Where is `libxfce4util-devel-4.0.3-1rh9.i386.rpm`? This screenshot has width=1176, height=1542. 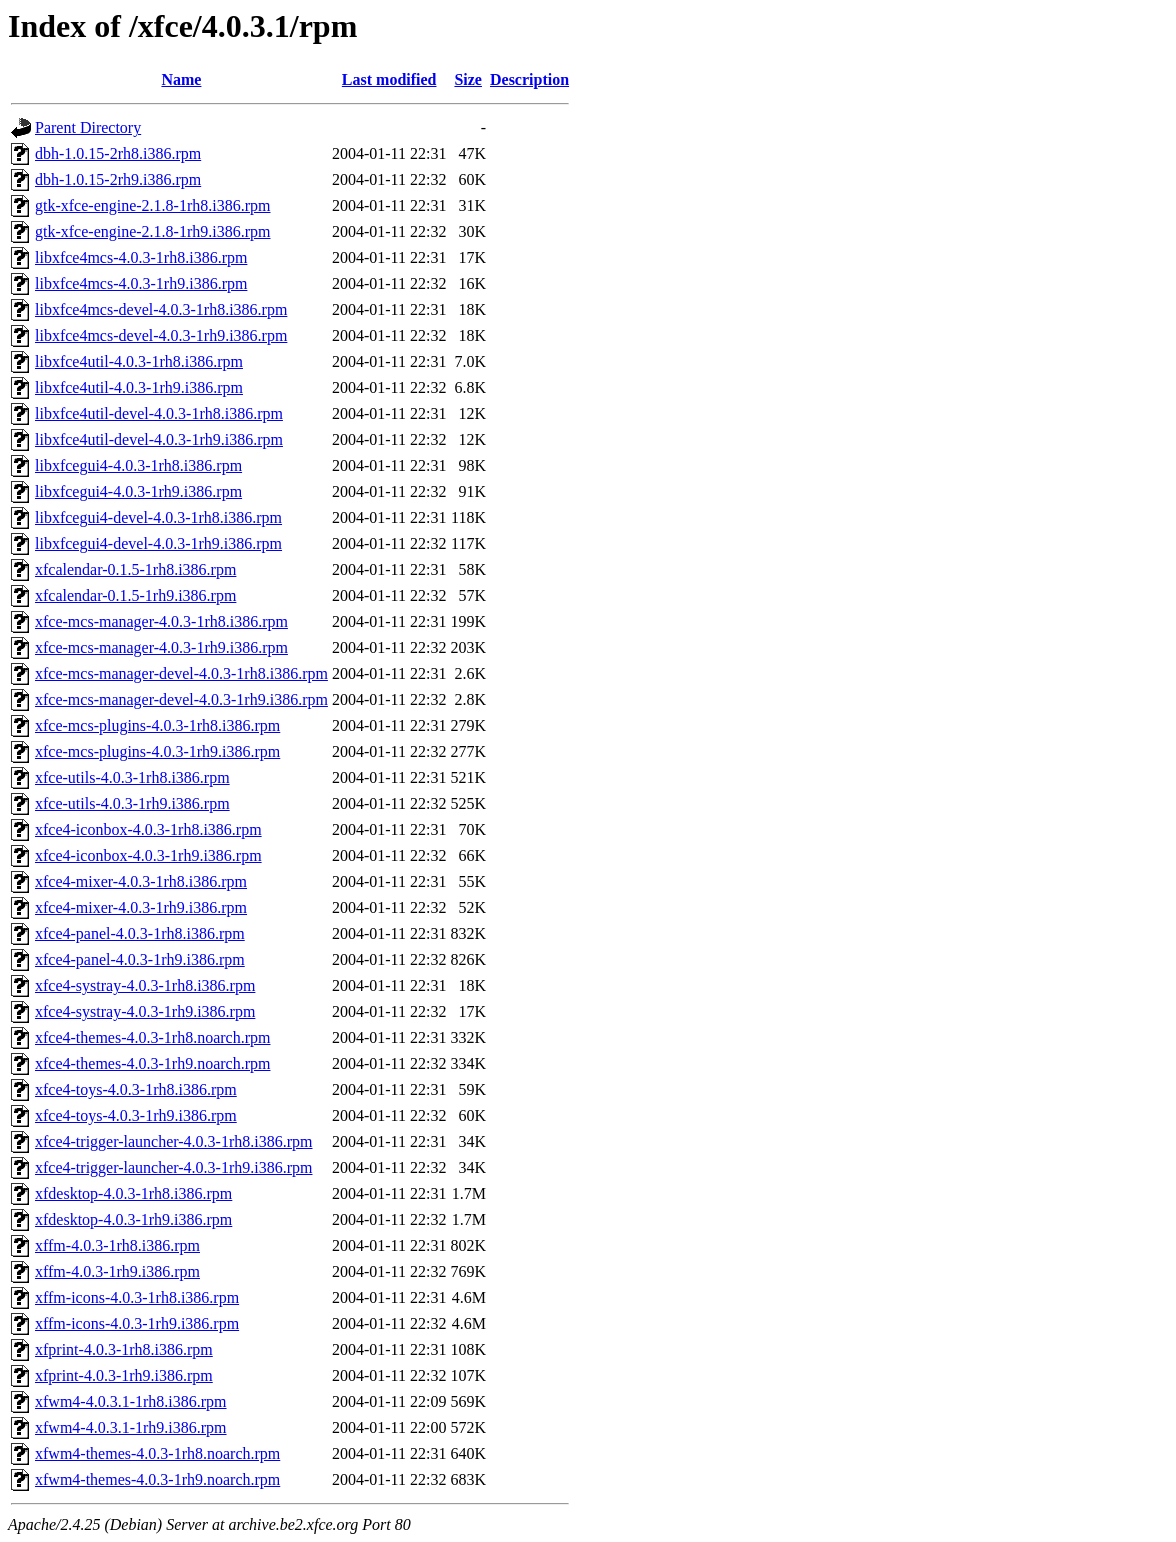
libxfce4util-devel-4.0.3-1rh9.i386.rpm is located at coordinates (159, 439).